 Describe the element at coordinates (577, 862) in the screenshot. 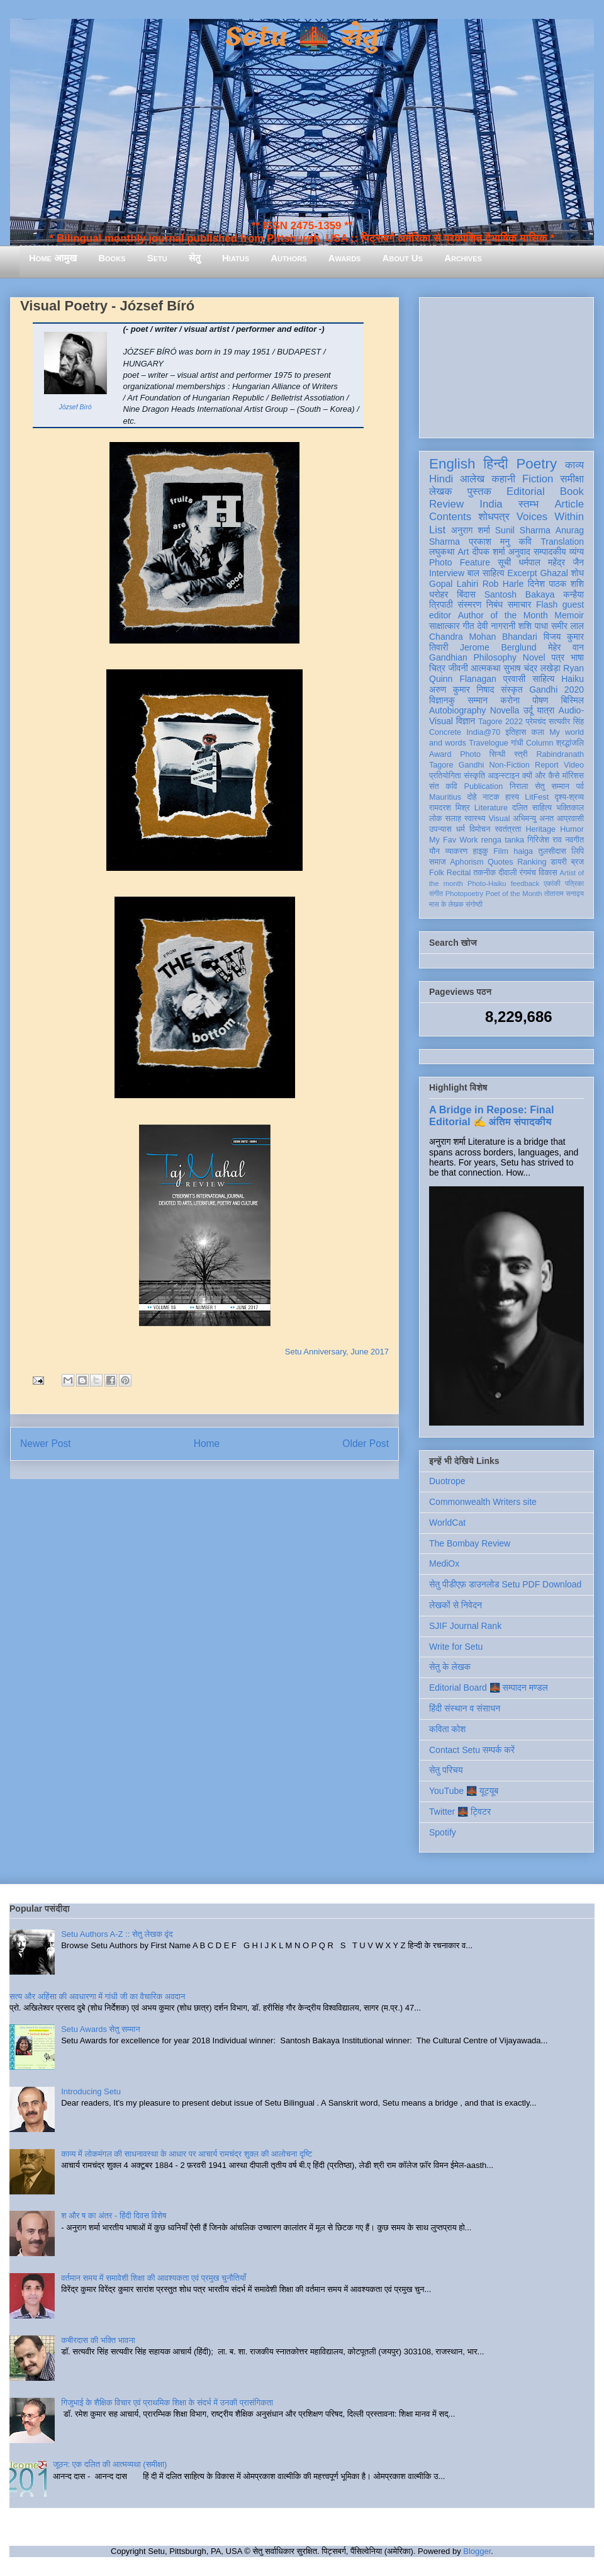

I see `ब्रज` at that location.